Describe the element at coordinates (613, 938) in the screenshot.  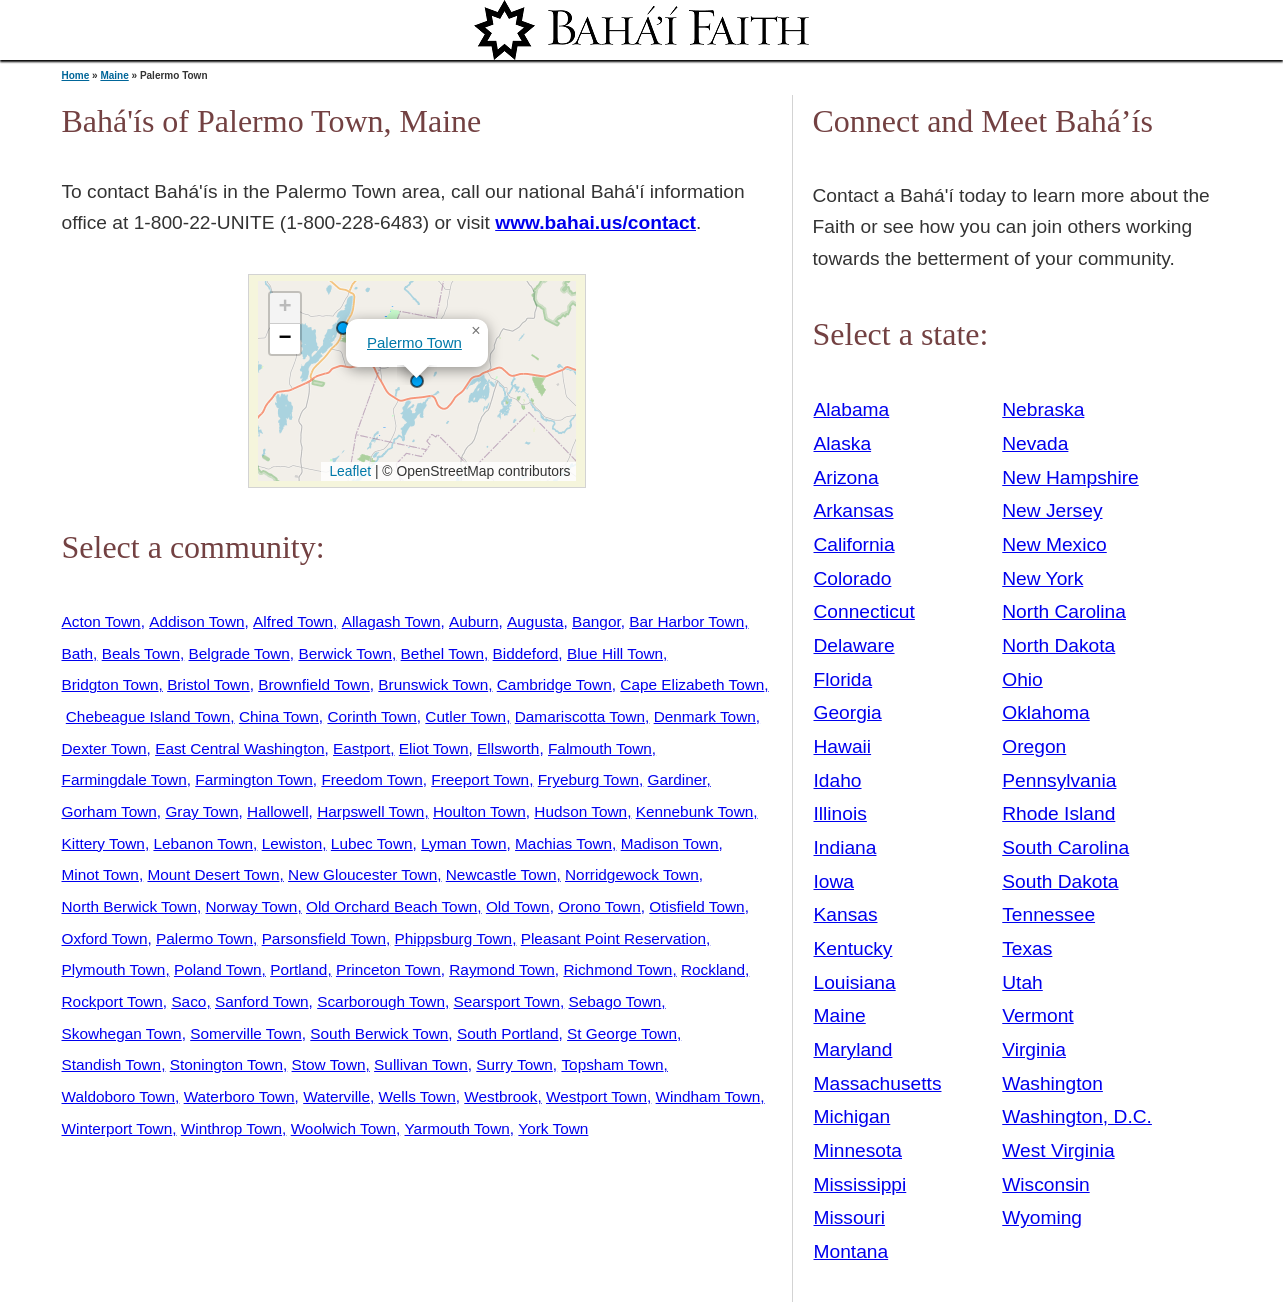
I see `Pleasant Point Reservation` at that location.